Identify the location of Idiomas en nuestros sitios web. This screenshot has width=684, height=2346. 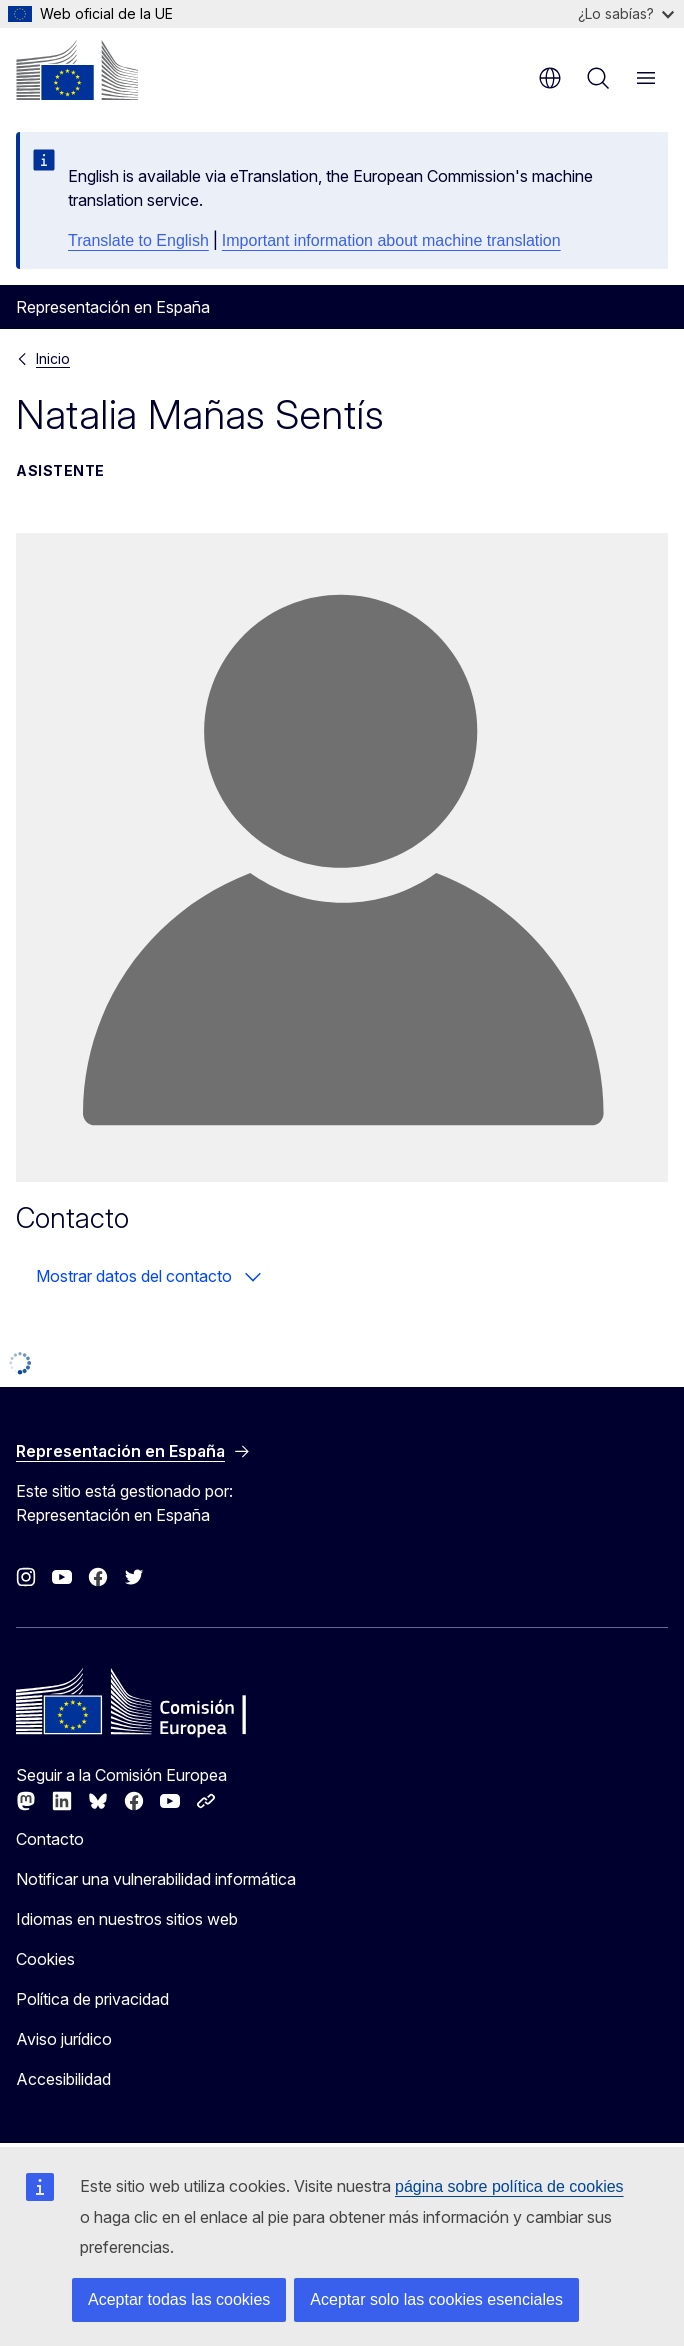
(127, 1919).